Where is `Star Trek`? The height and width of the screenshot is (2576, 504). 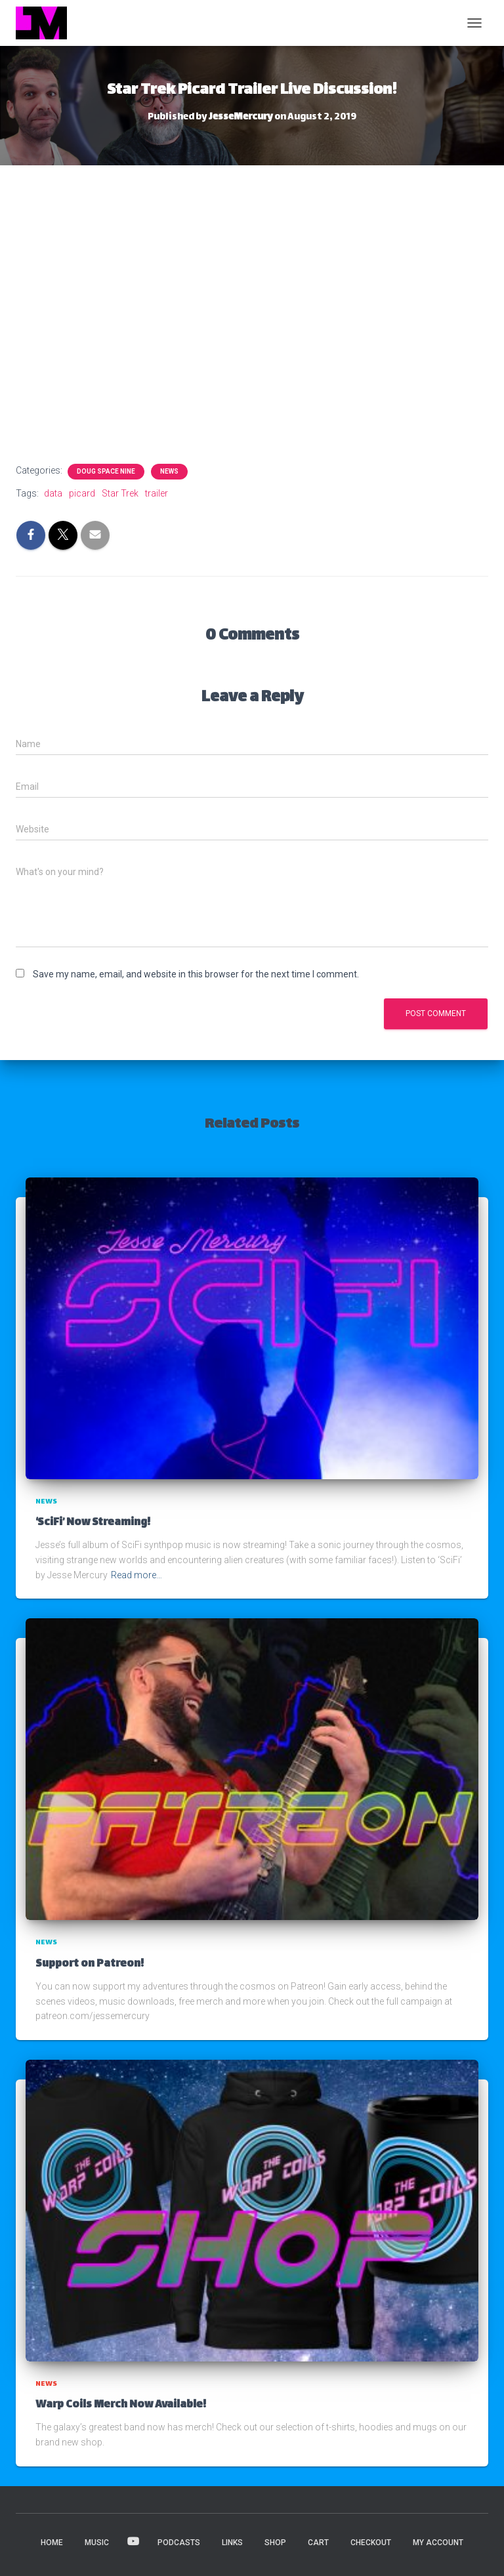
Star Trek is located at coordinates (120, 493).